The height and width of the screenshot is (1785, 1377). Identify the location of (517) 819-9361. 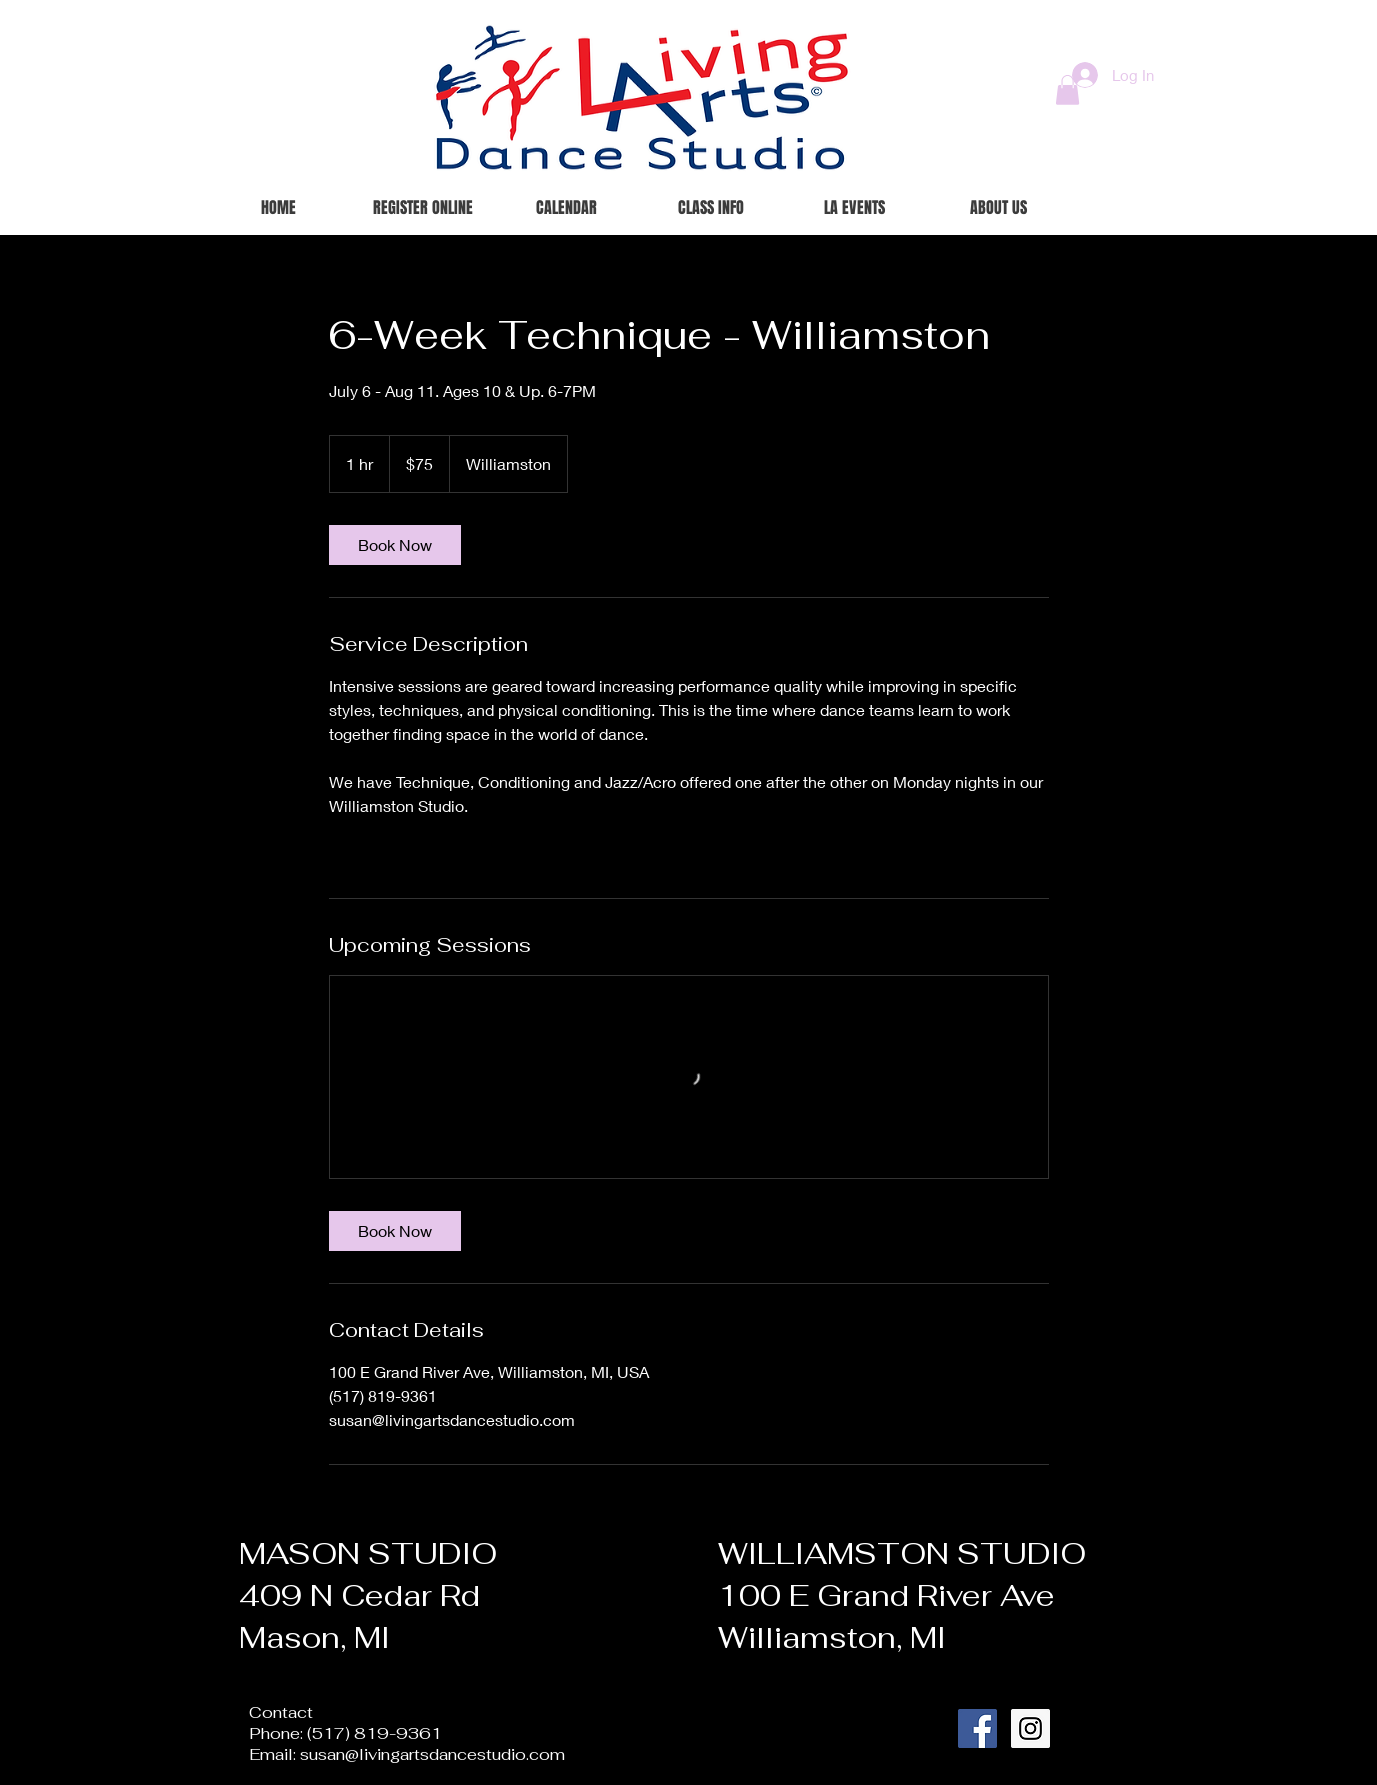
(374, 1733).